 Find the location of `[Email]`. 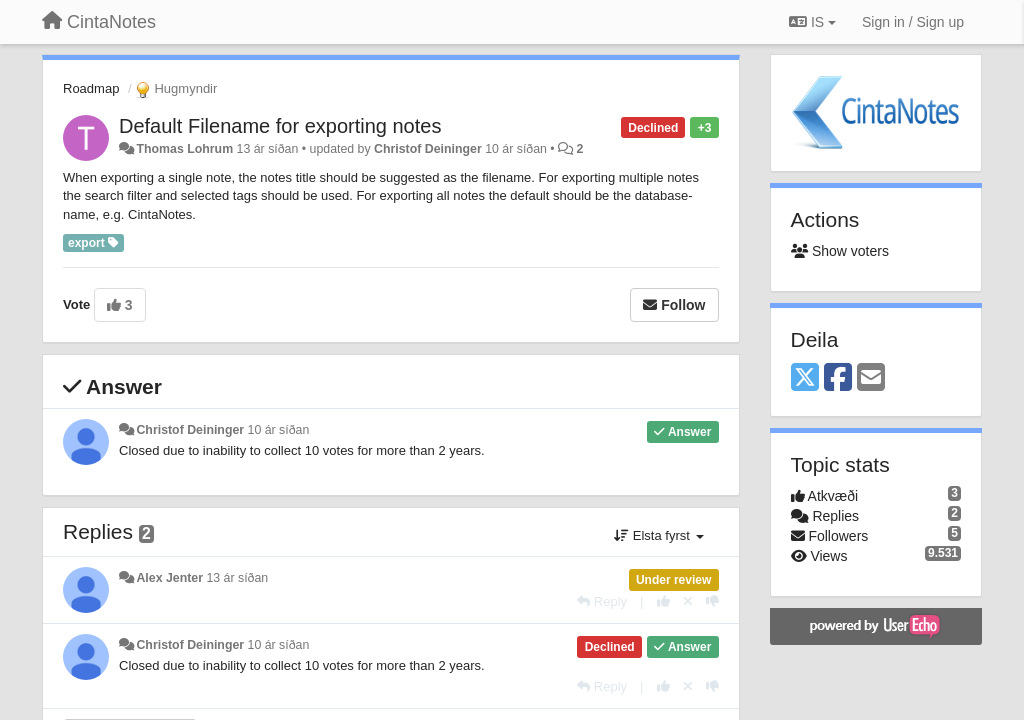

[Email] is located at coordinates (871, 378).